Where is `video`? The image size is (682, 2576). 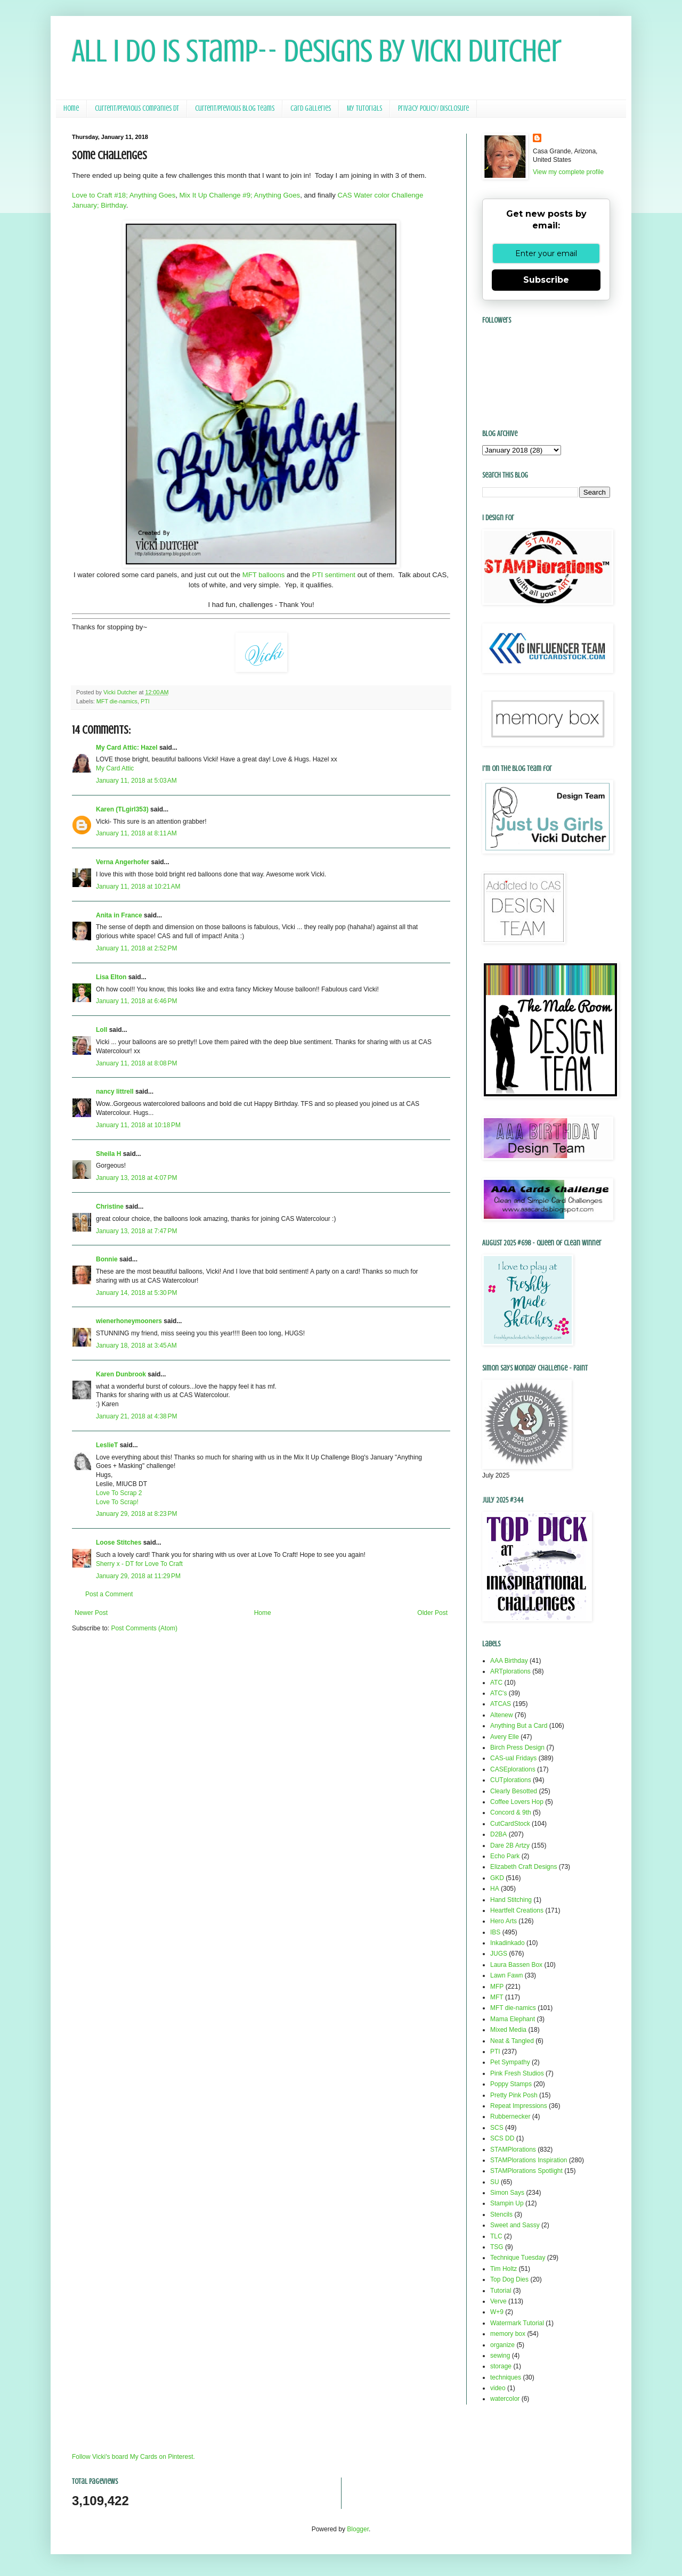 video is located at coordinates (498, 2388).